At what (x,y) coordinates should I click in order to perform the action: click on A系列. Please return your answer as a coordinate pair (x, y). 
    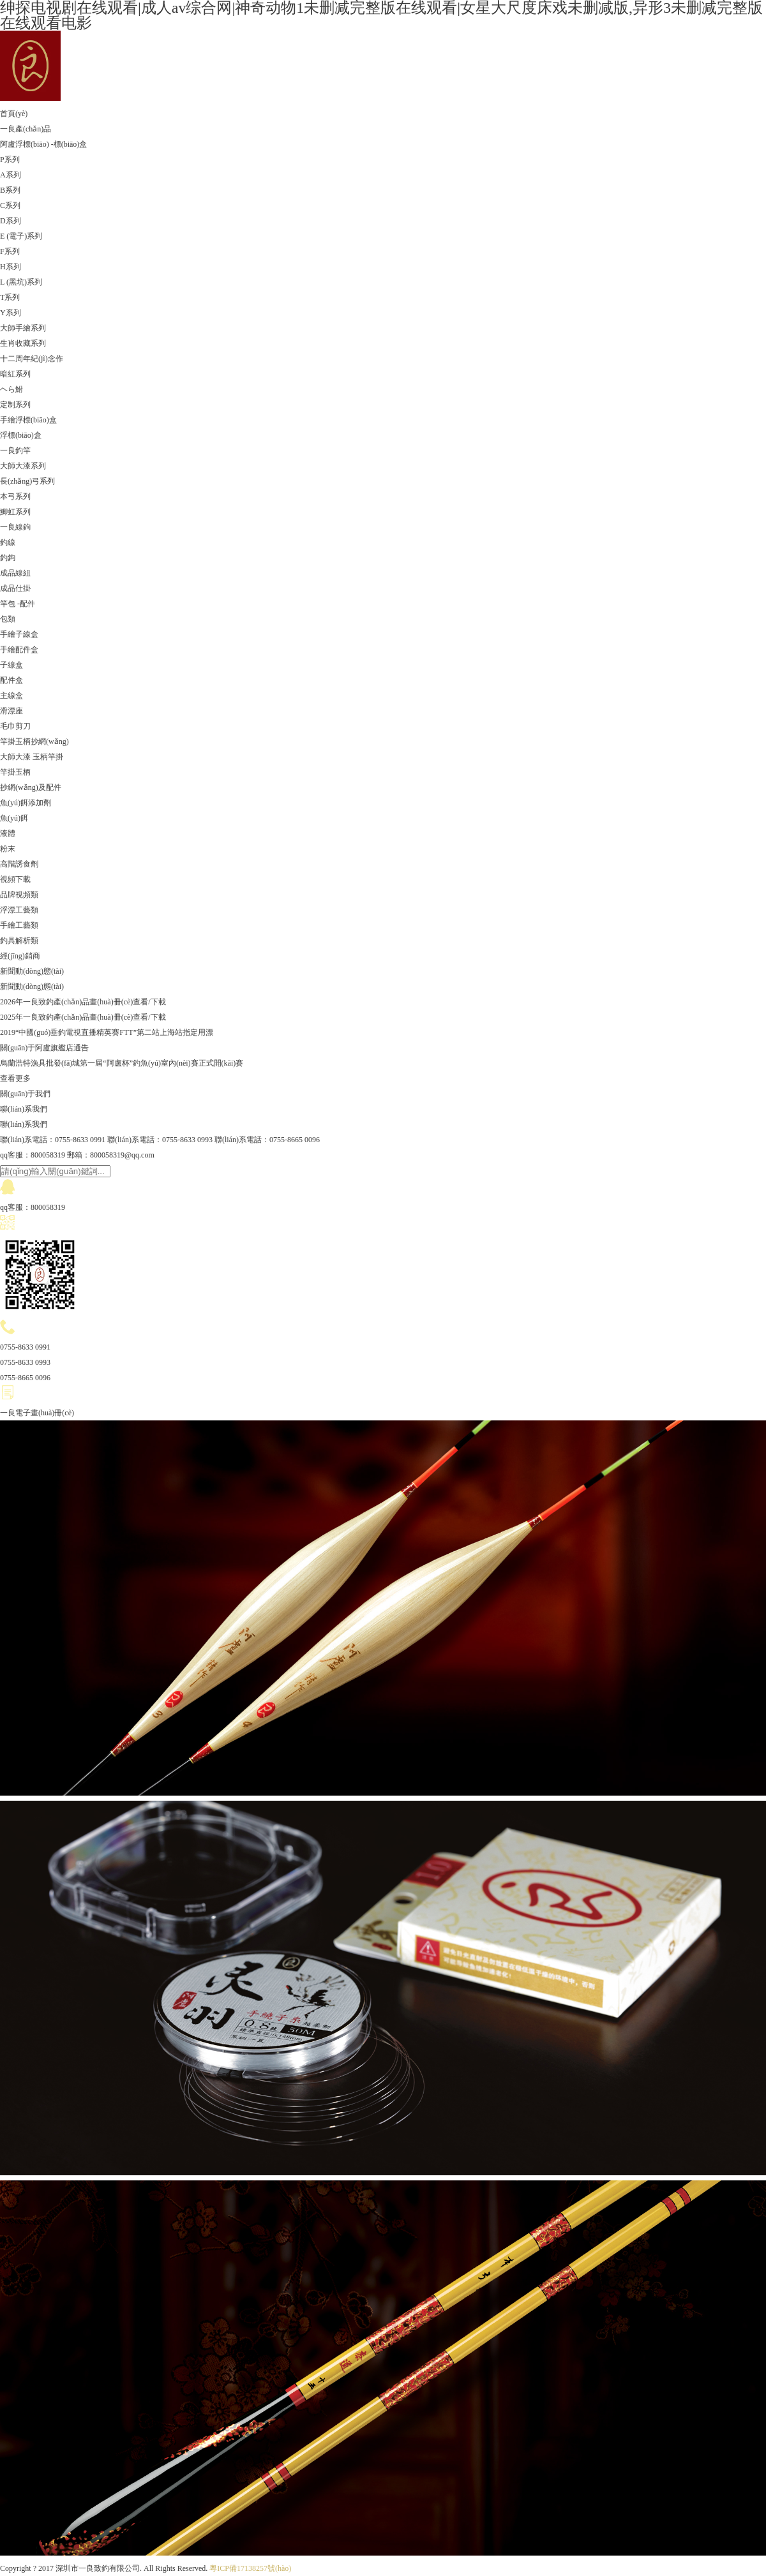
    Looking at the image, I should click on (10, 174).